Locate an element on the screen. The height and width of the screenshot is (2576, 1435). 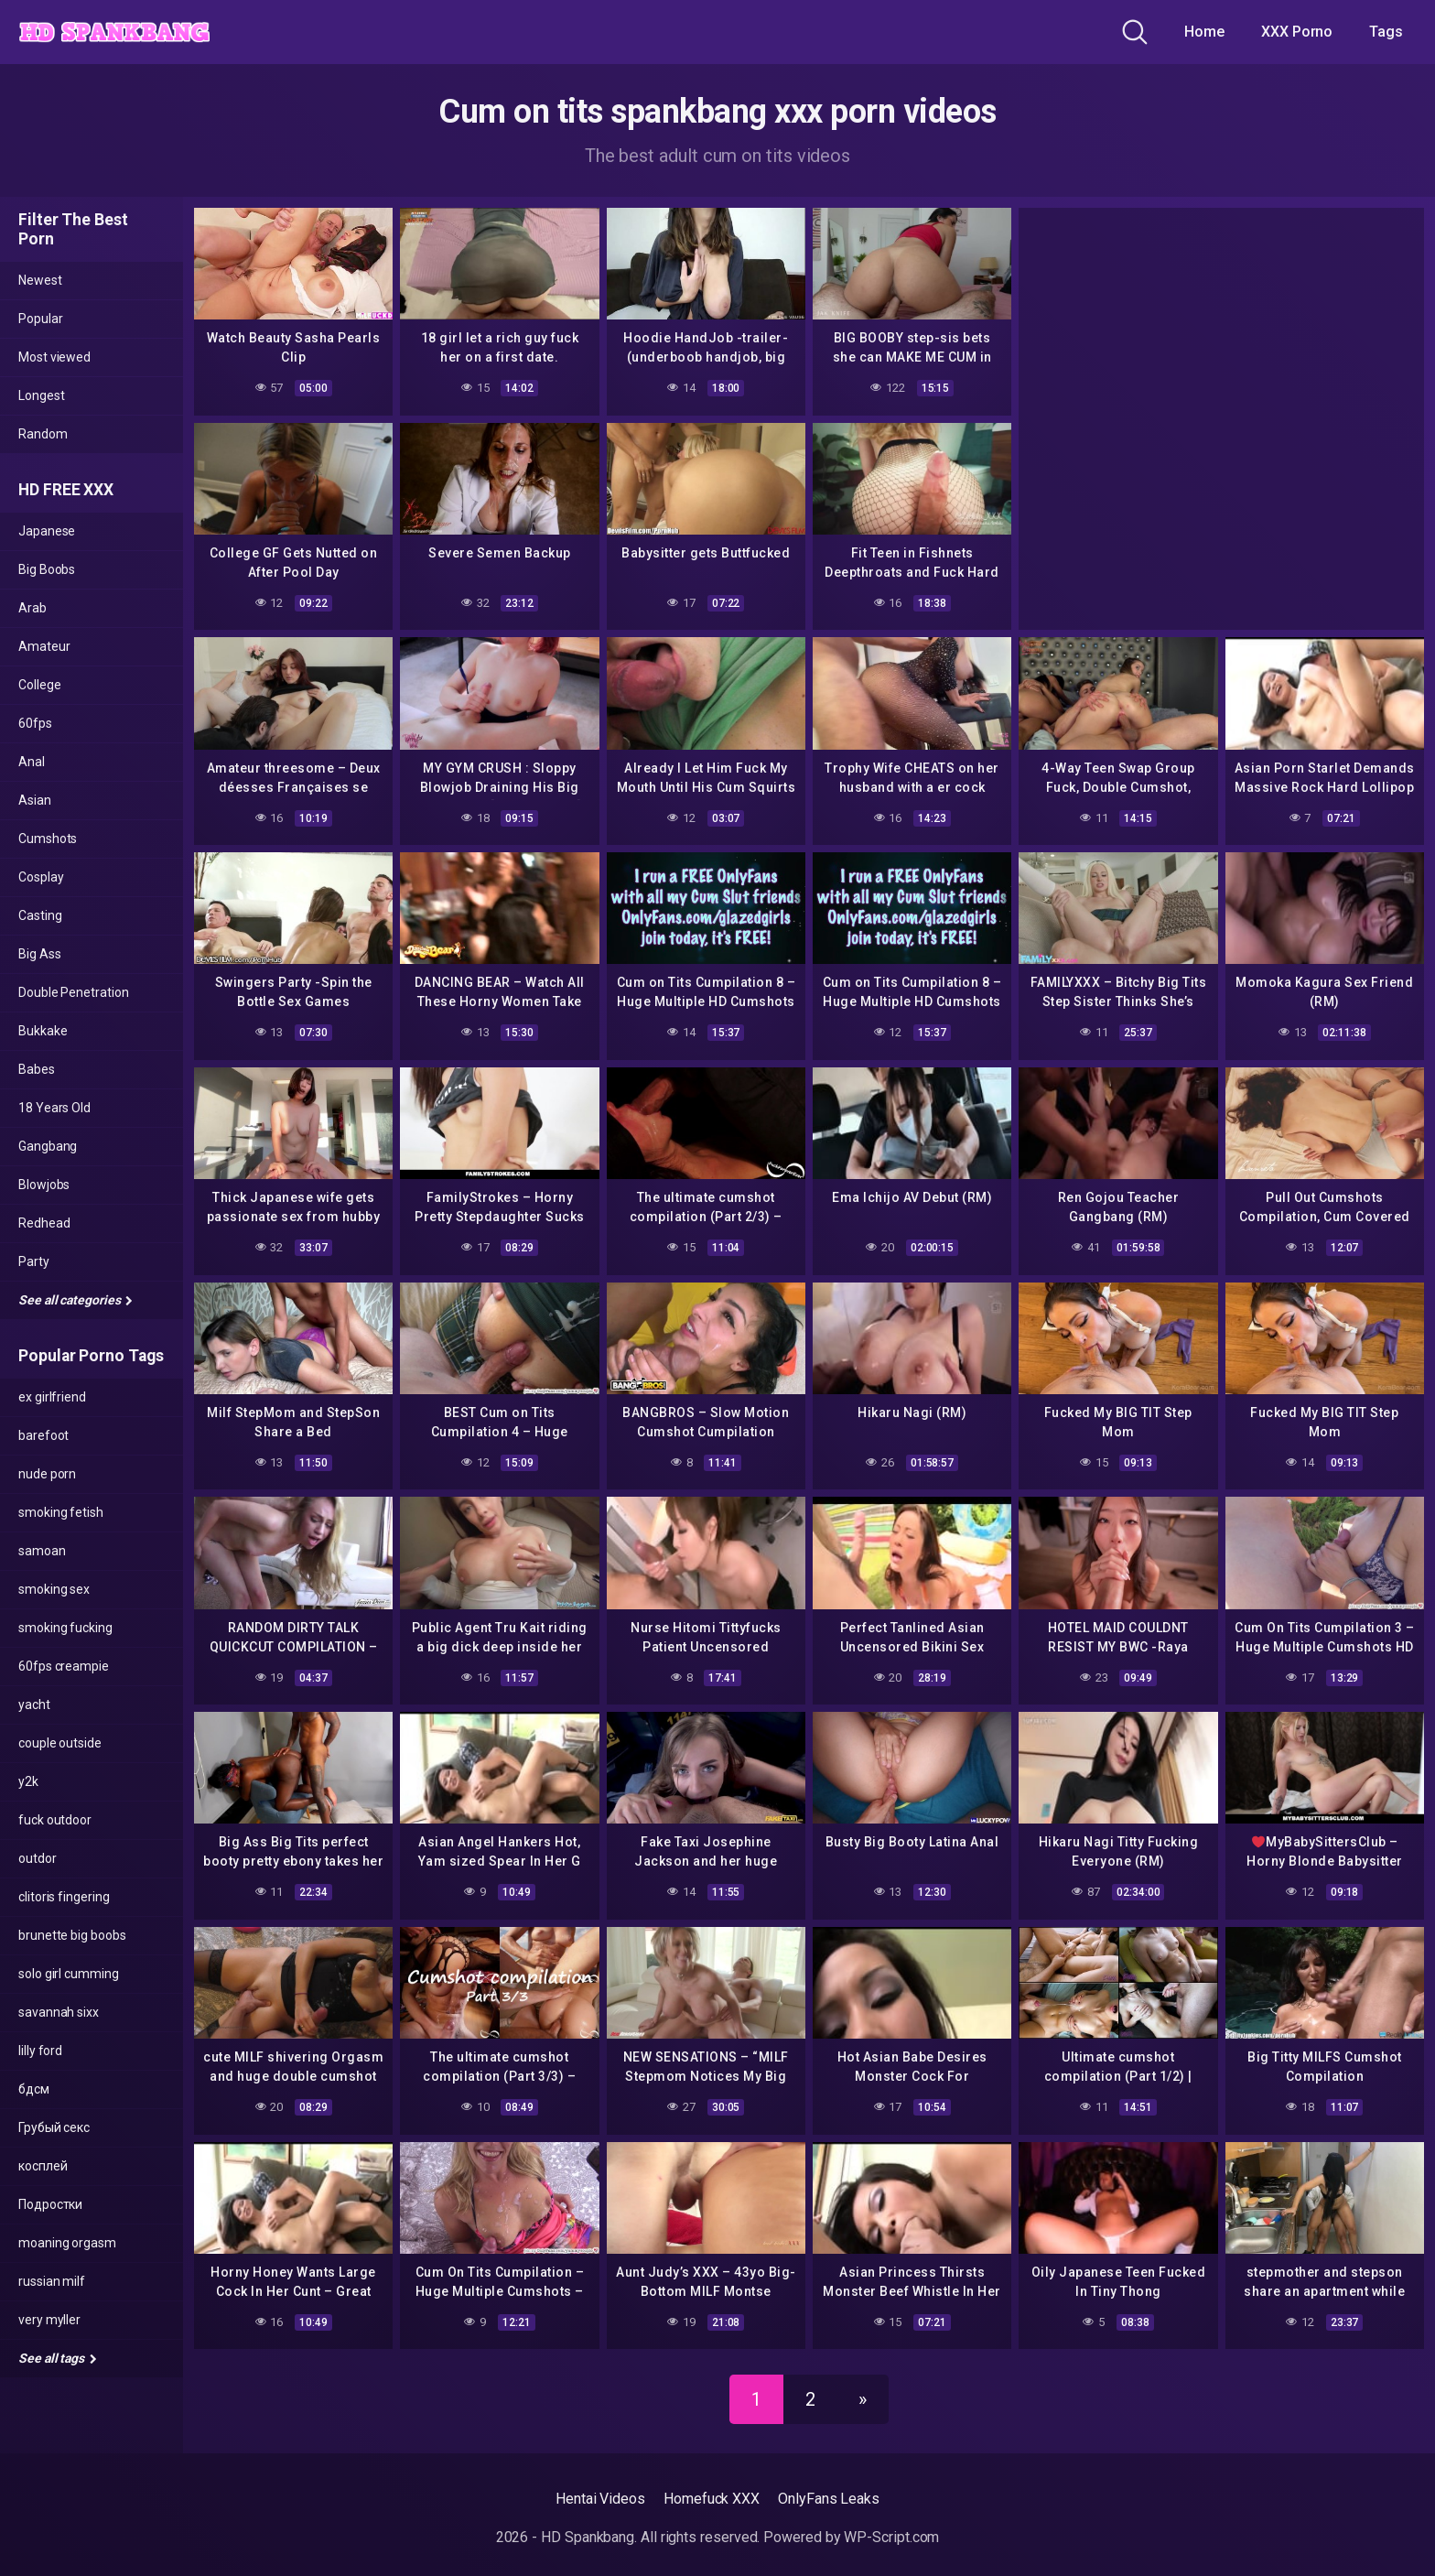
Asian is located at coordinates (34, 800).